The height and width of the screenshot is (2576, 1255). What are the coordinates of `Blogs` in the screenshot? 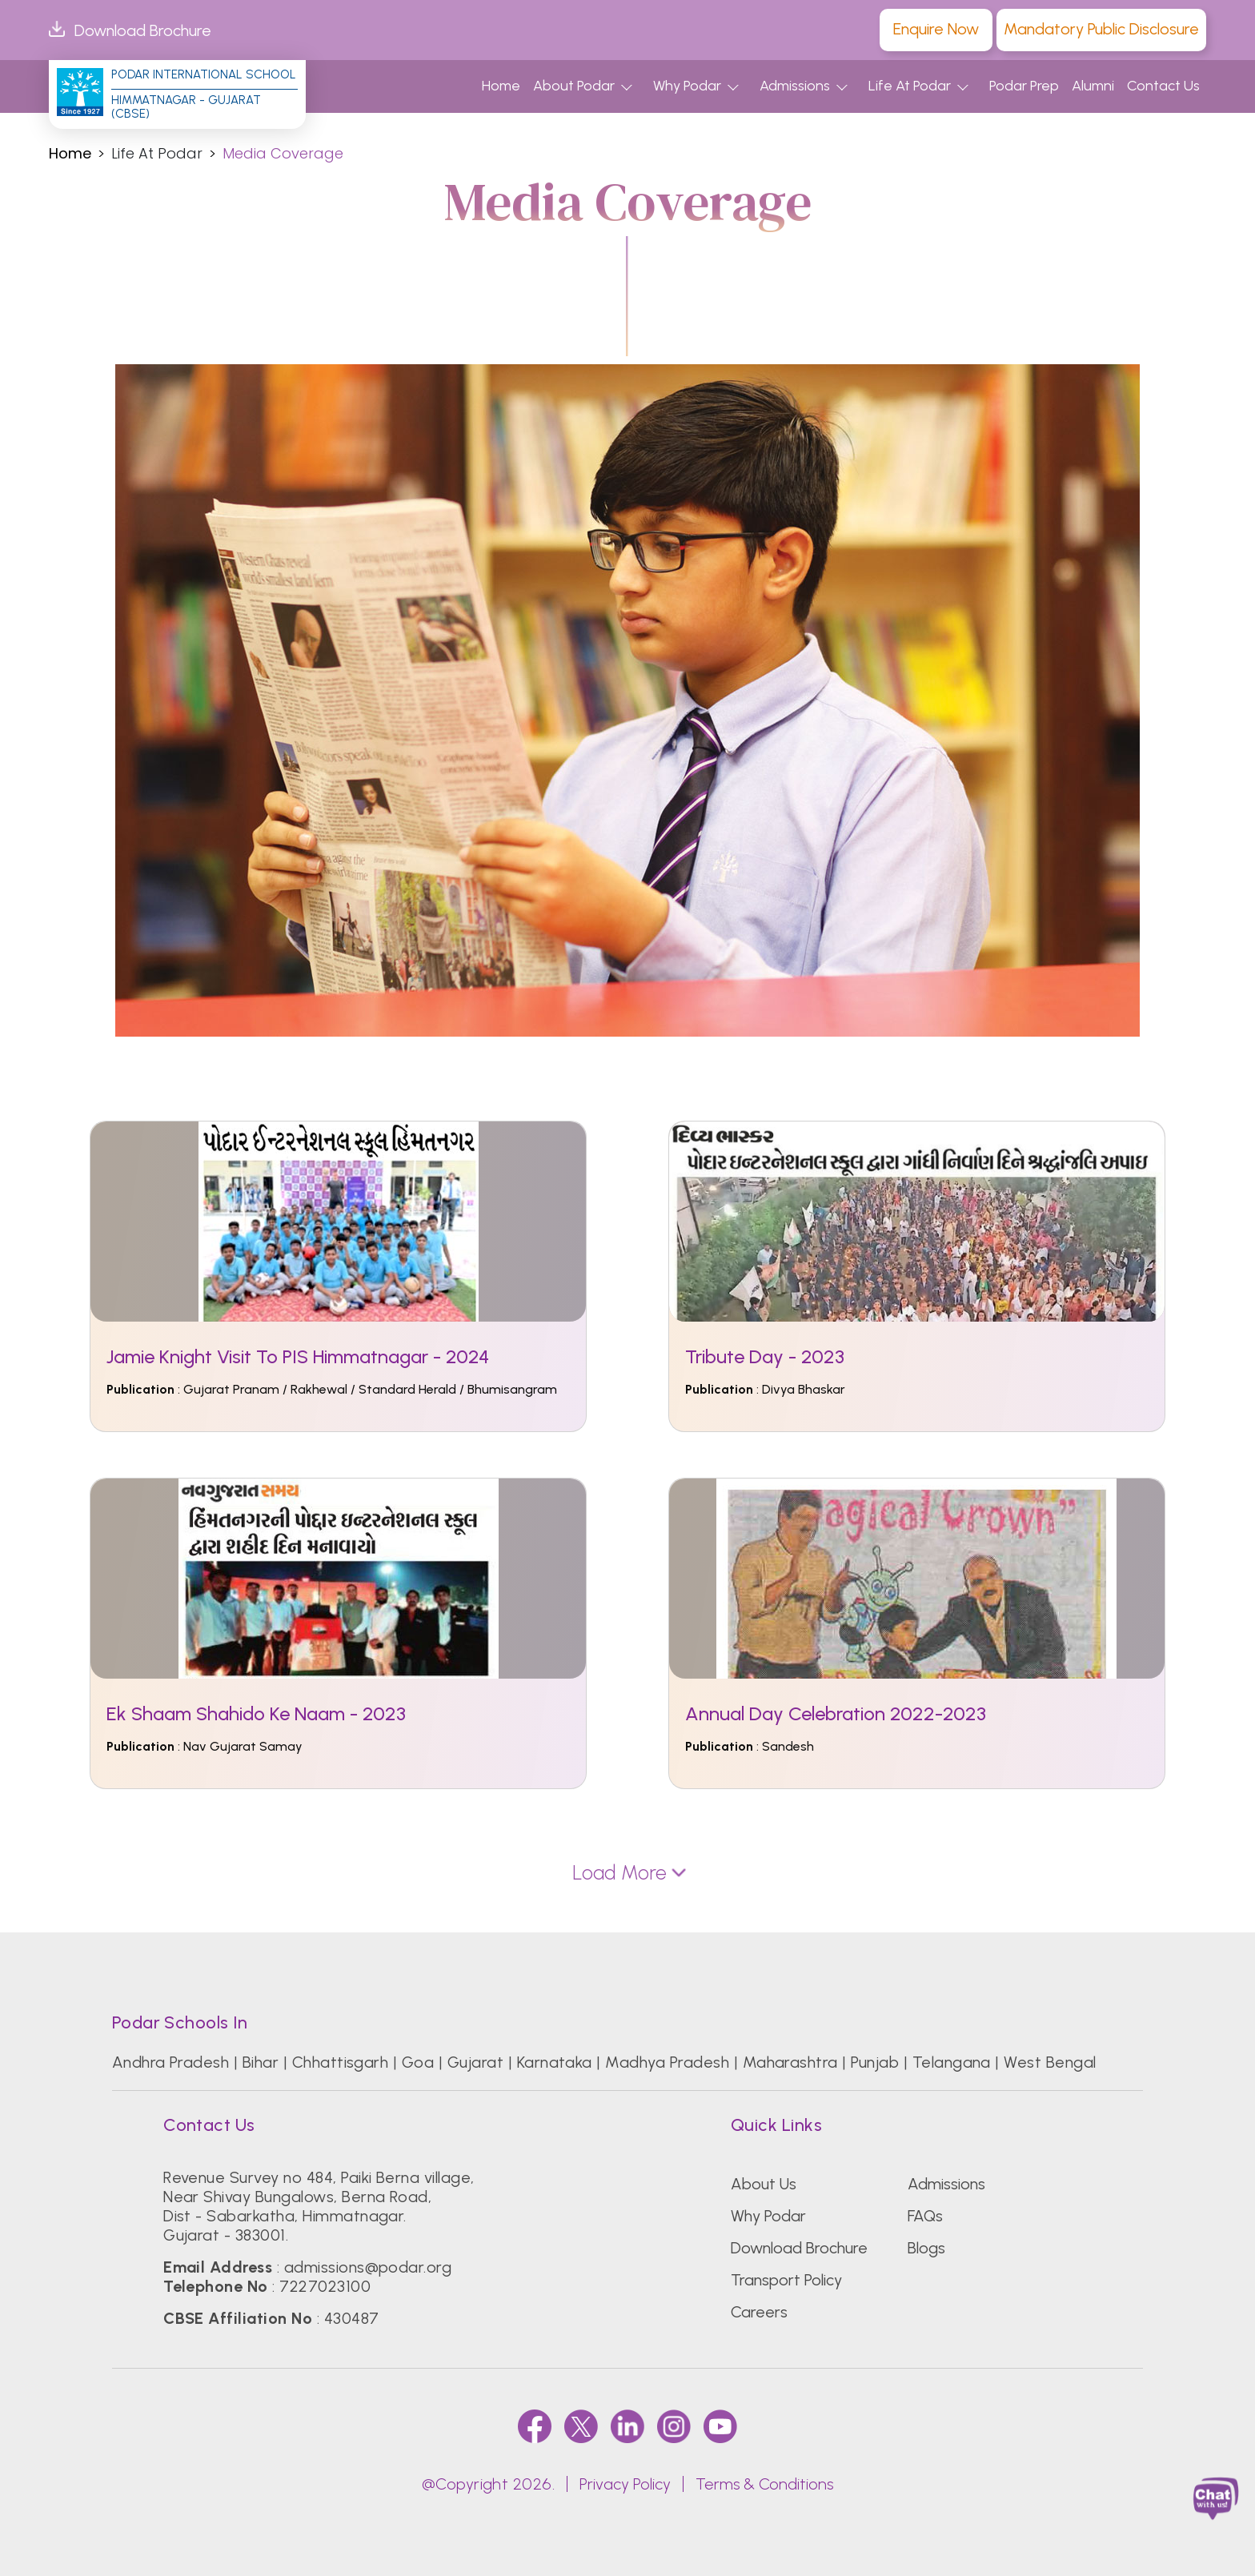 It's located at (926, 2247).